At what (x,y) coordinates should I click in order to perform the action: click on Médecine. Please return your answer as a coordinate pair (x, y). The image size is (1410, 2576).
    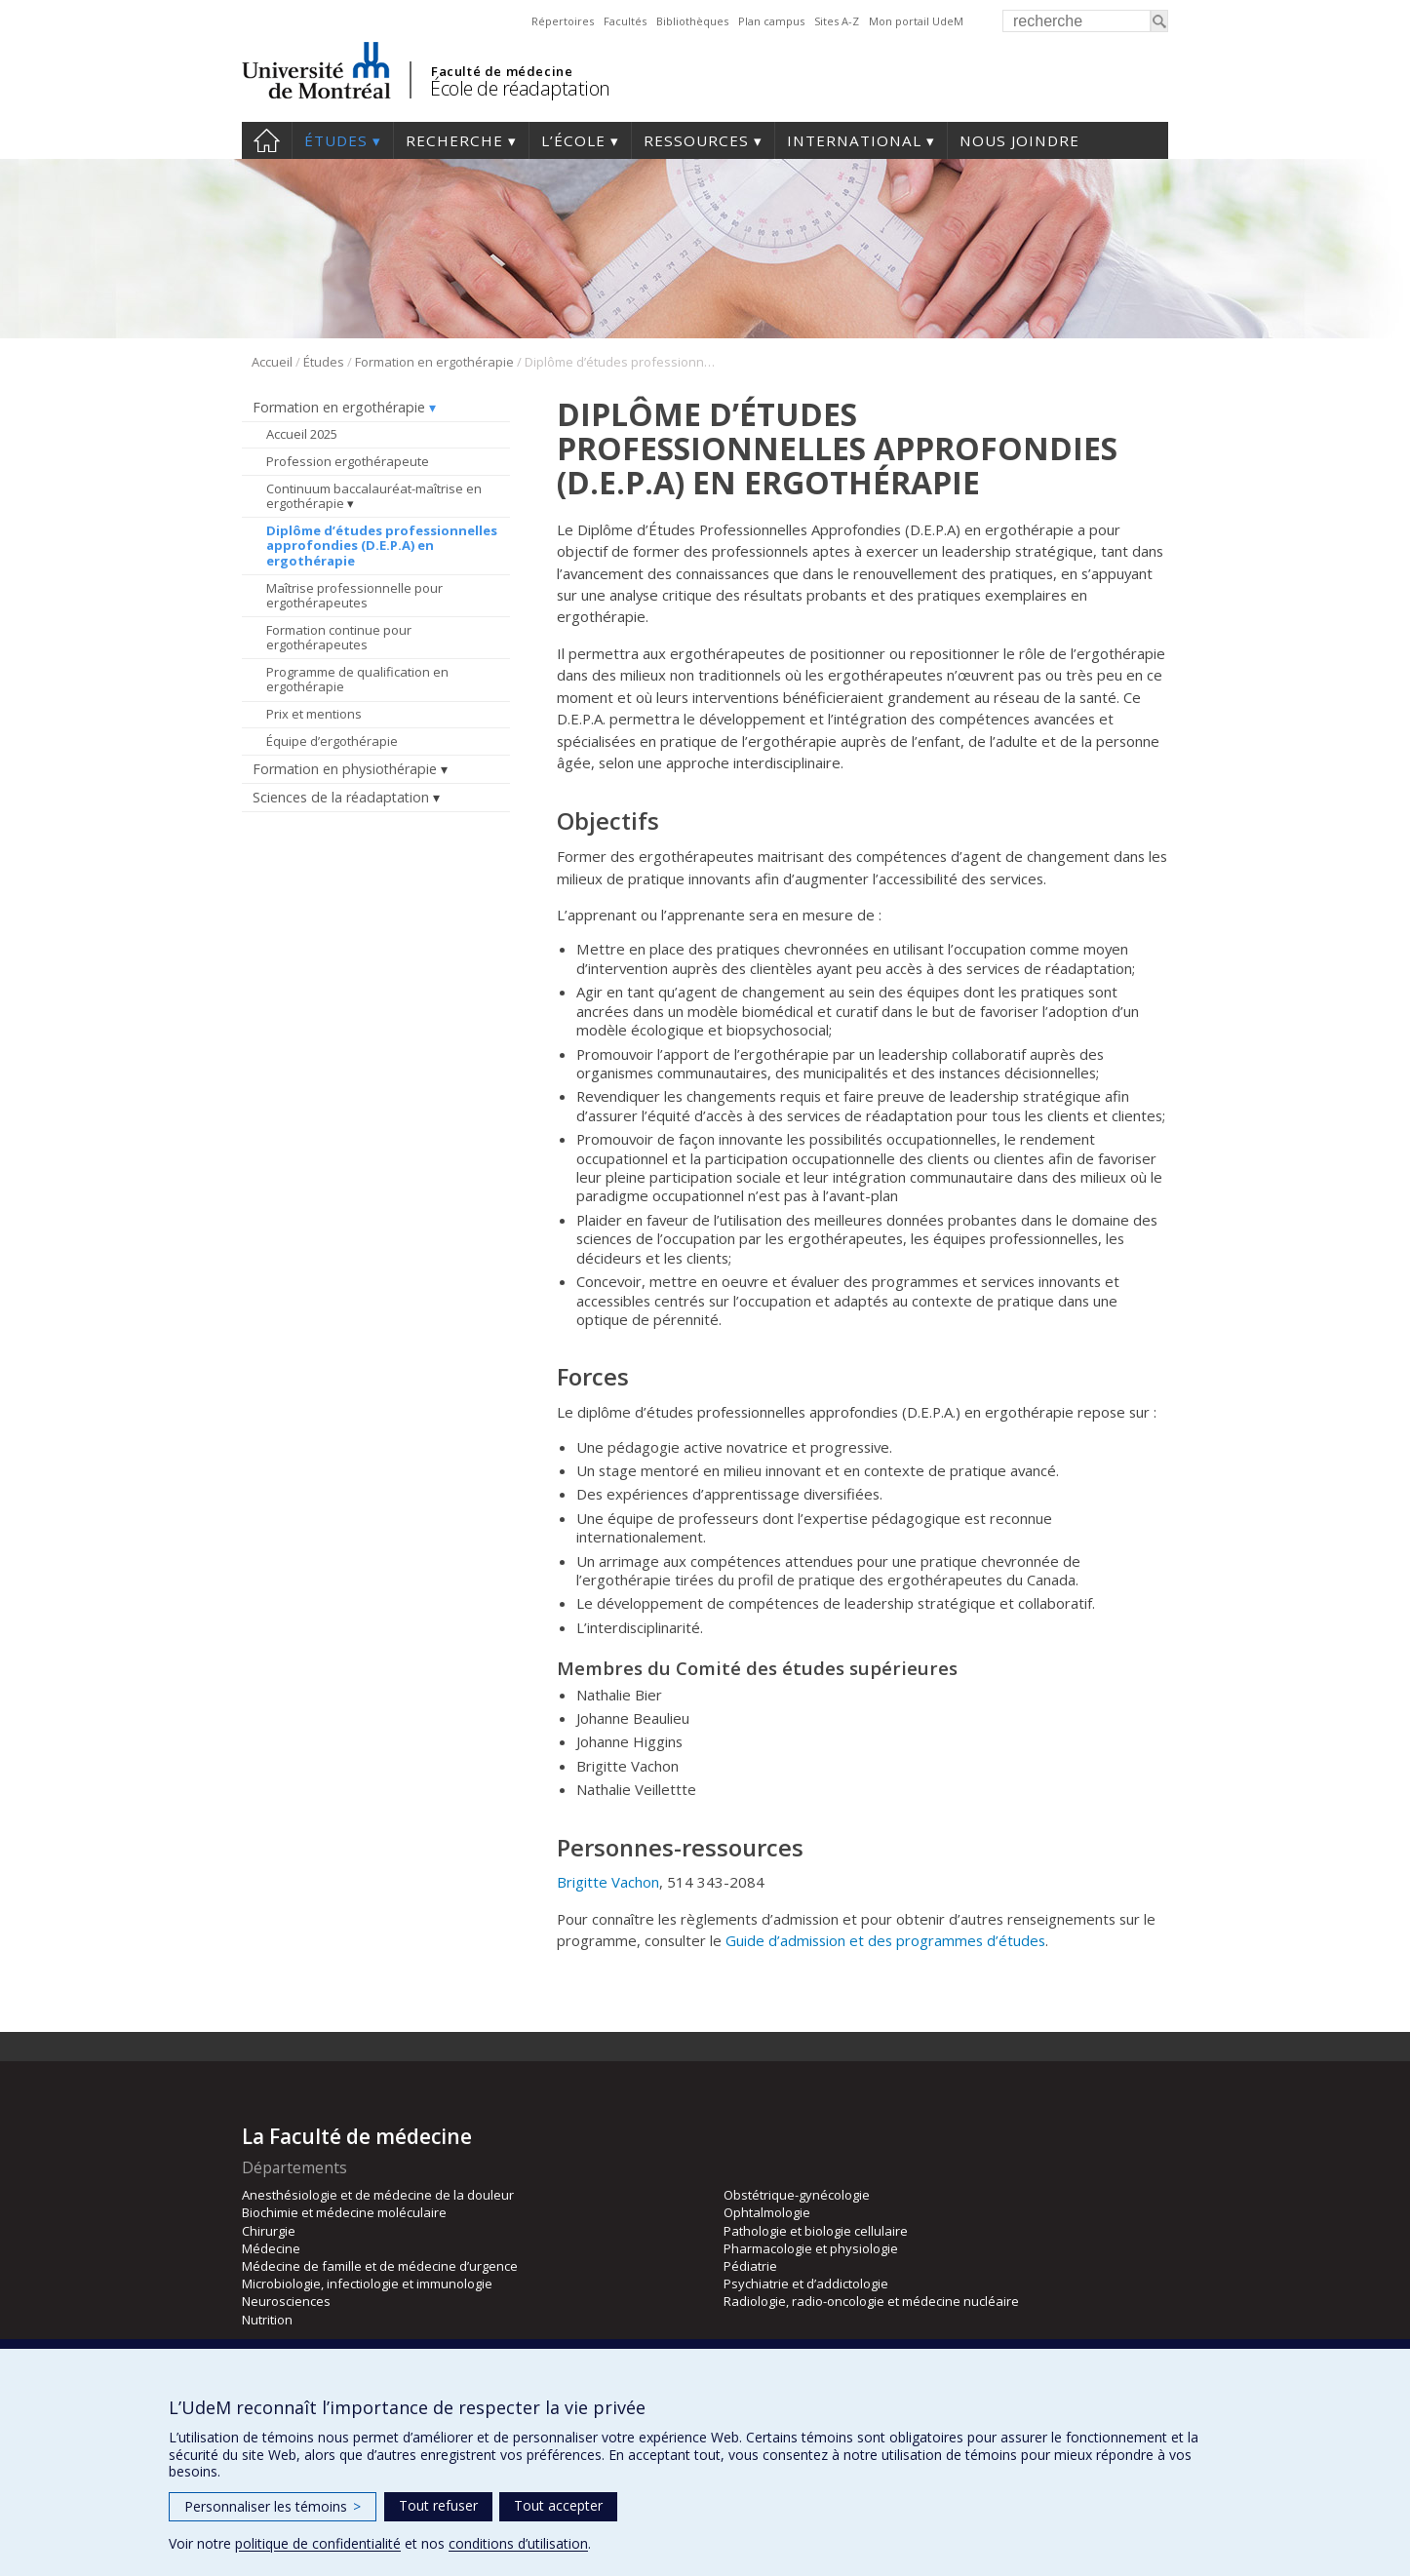
    Looking at the image, I should click on (271, 2248).